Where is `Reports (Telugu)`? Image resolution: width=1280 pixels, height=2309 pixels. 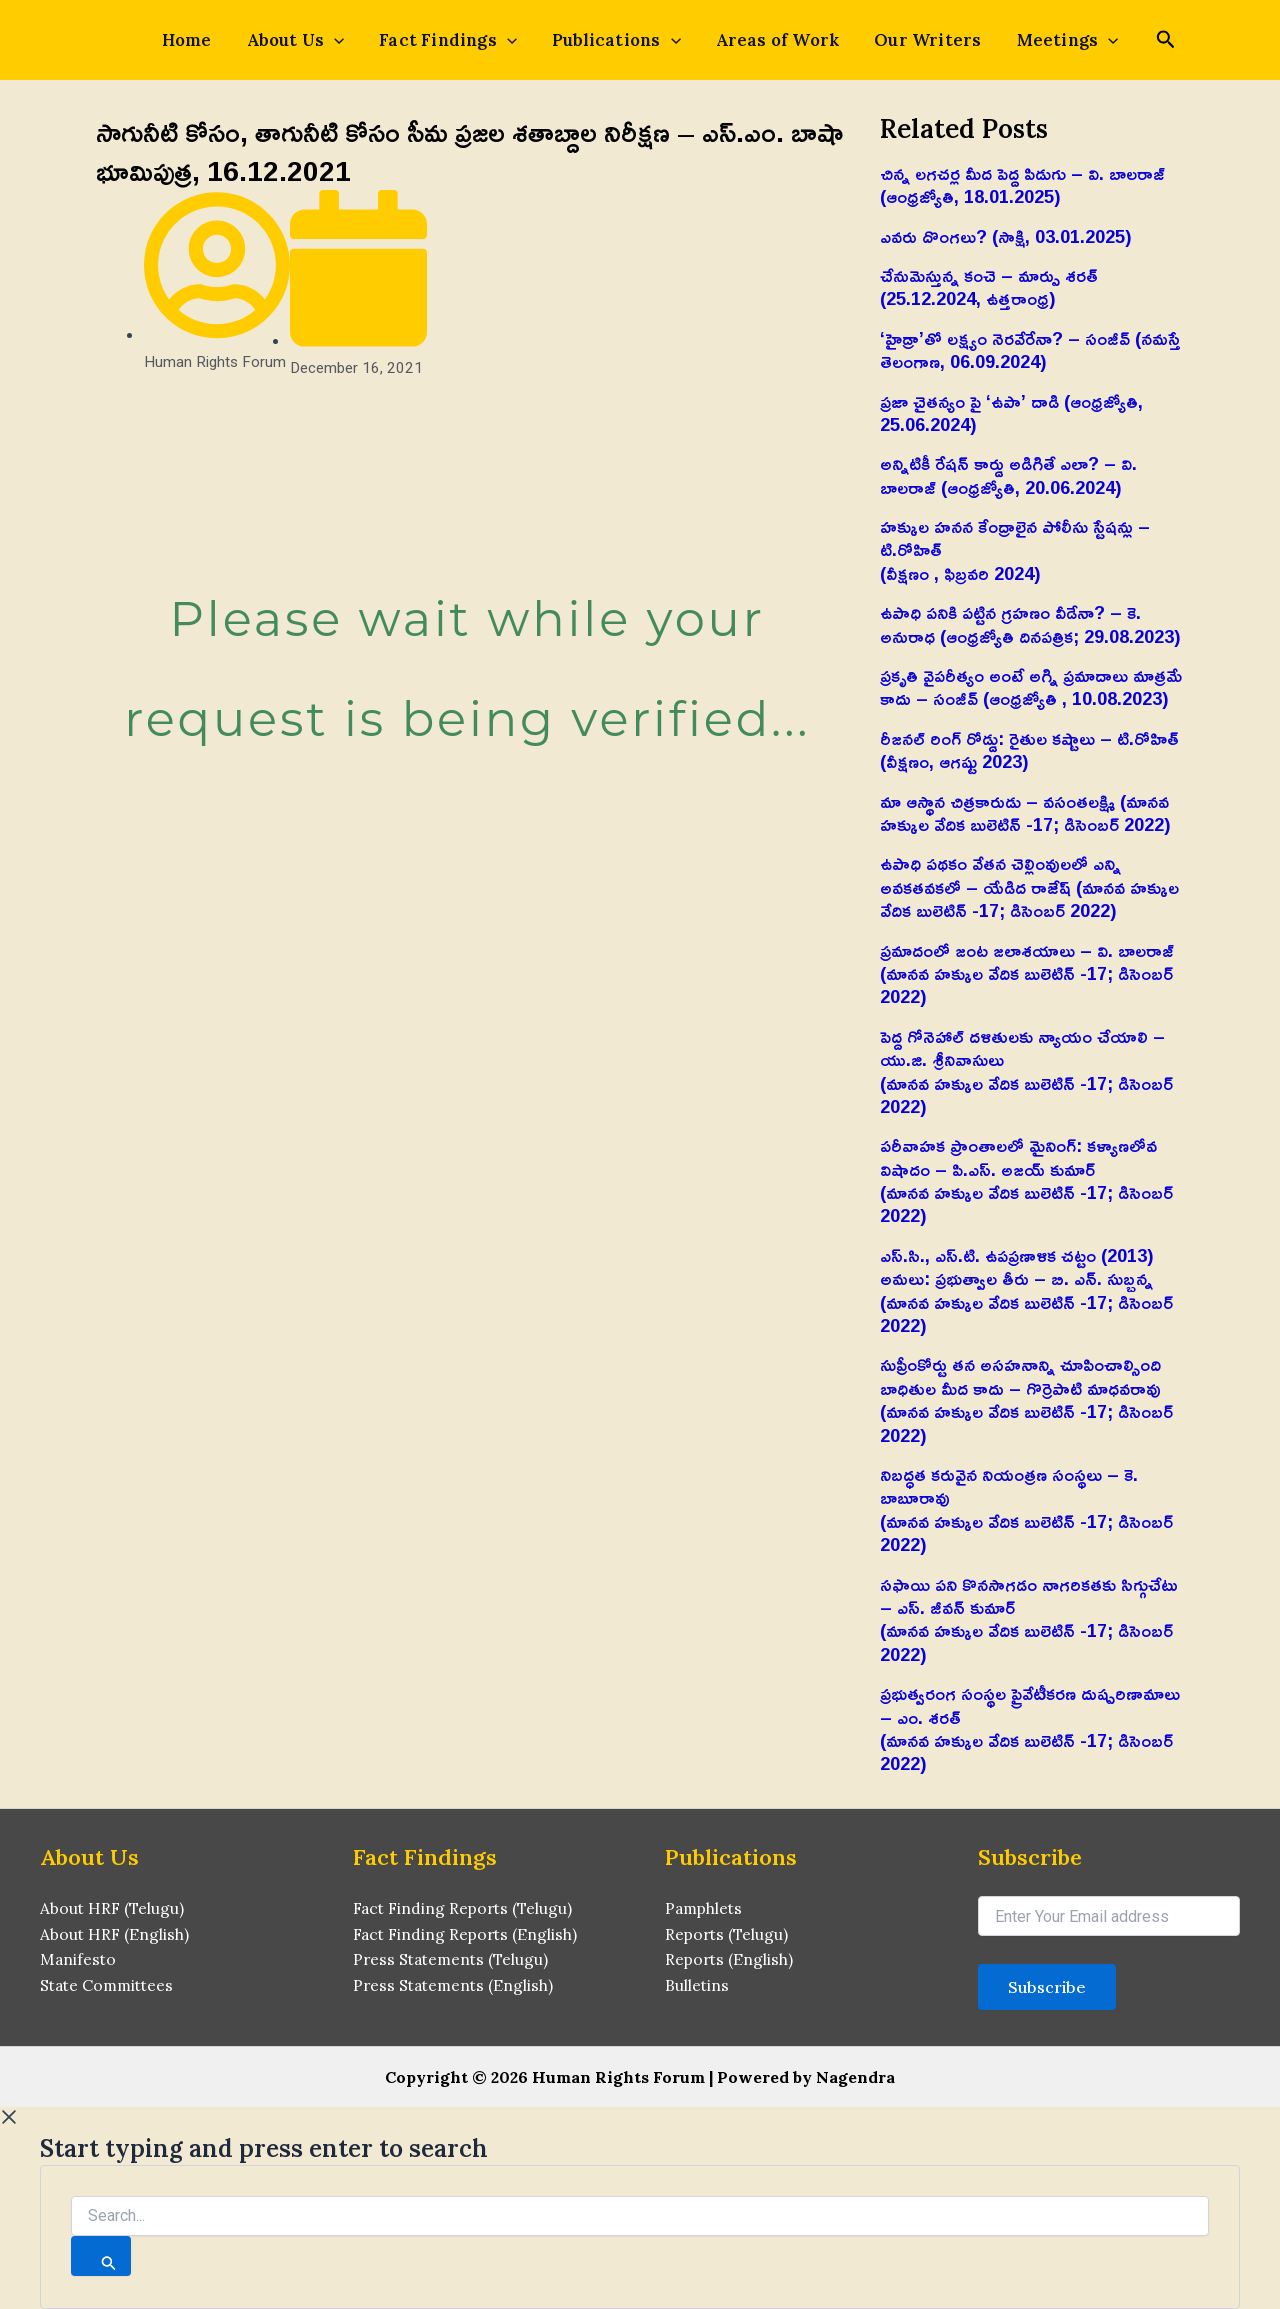 Reports (Telugu) is located at coordinates (728, 1935).